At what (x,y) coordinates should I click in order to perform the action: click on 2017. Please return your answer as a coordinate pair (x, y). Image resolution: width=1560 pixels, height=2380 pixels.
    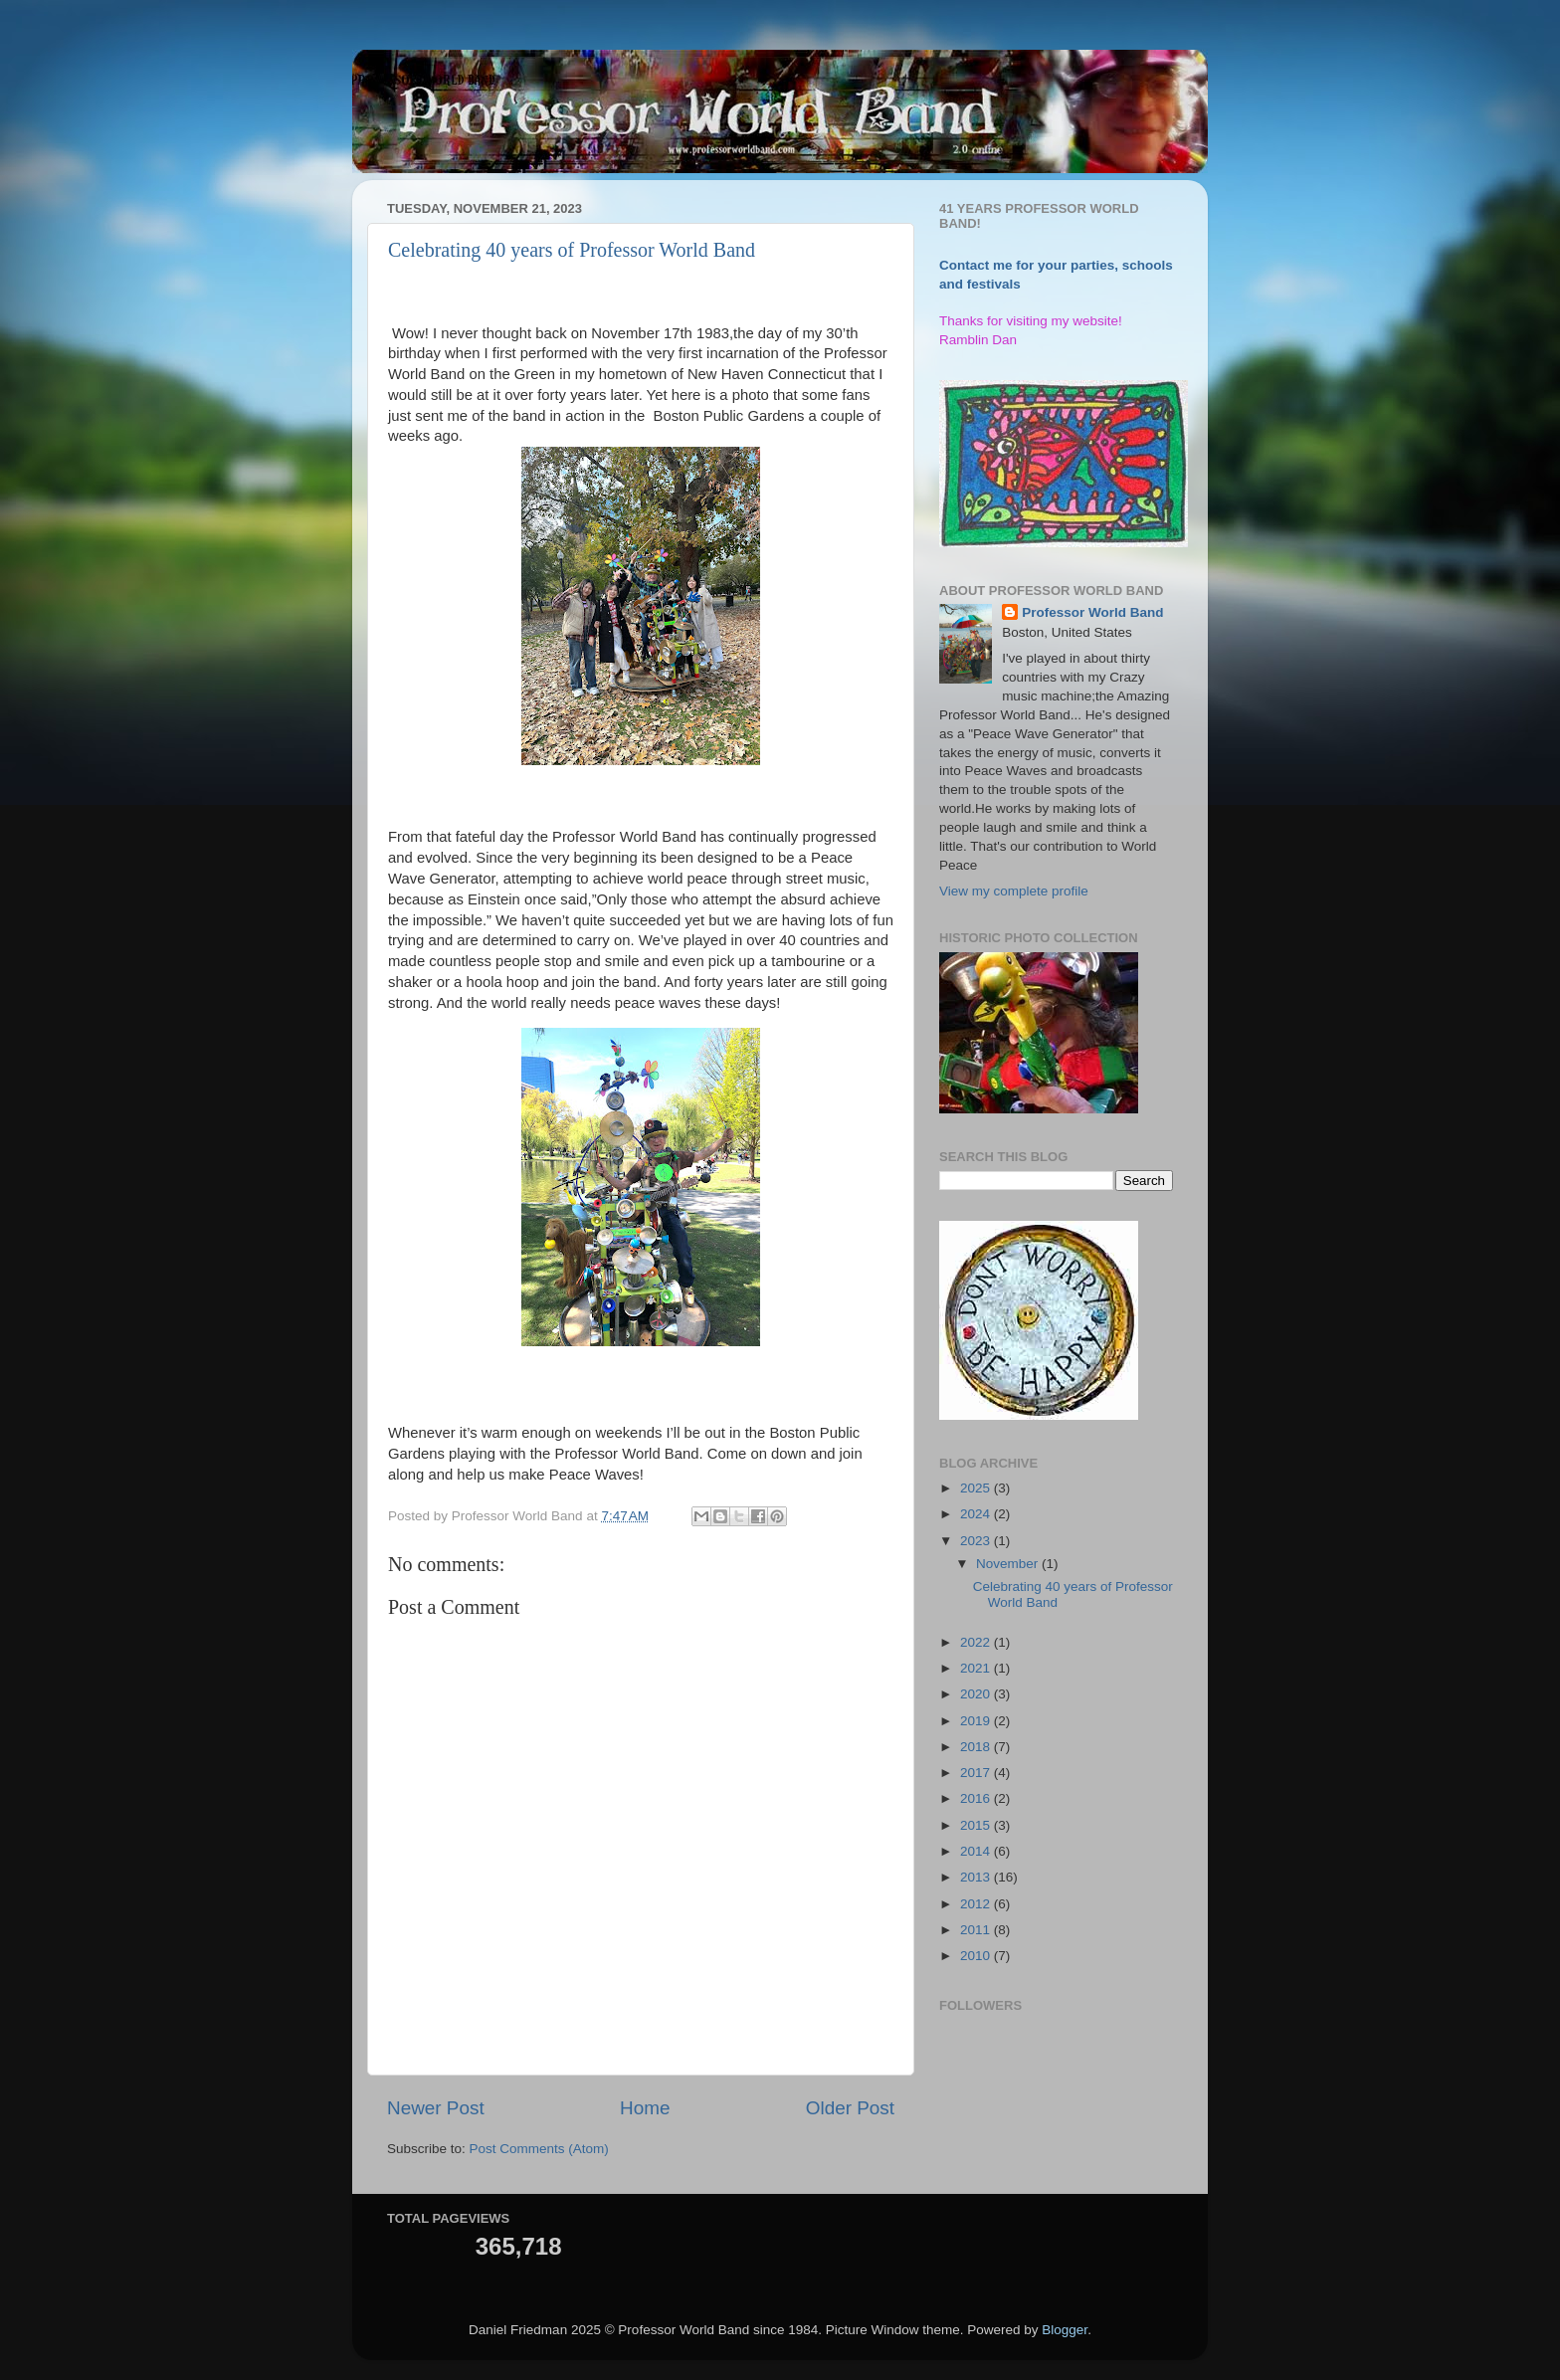
    Looking at the image, I should click on (977, 1772).